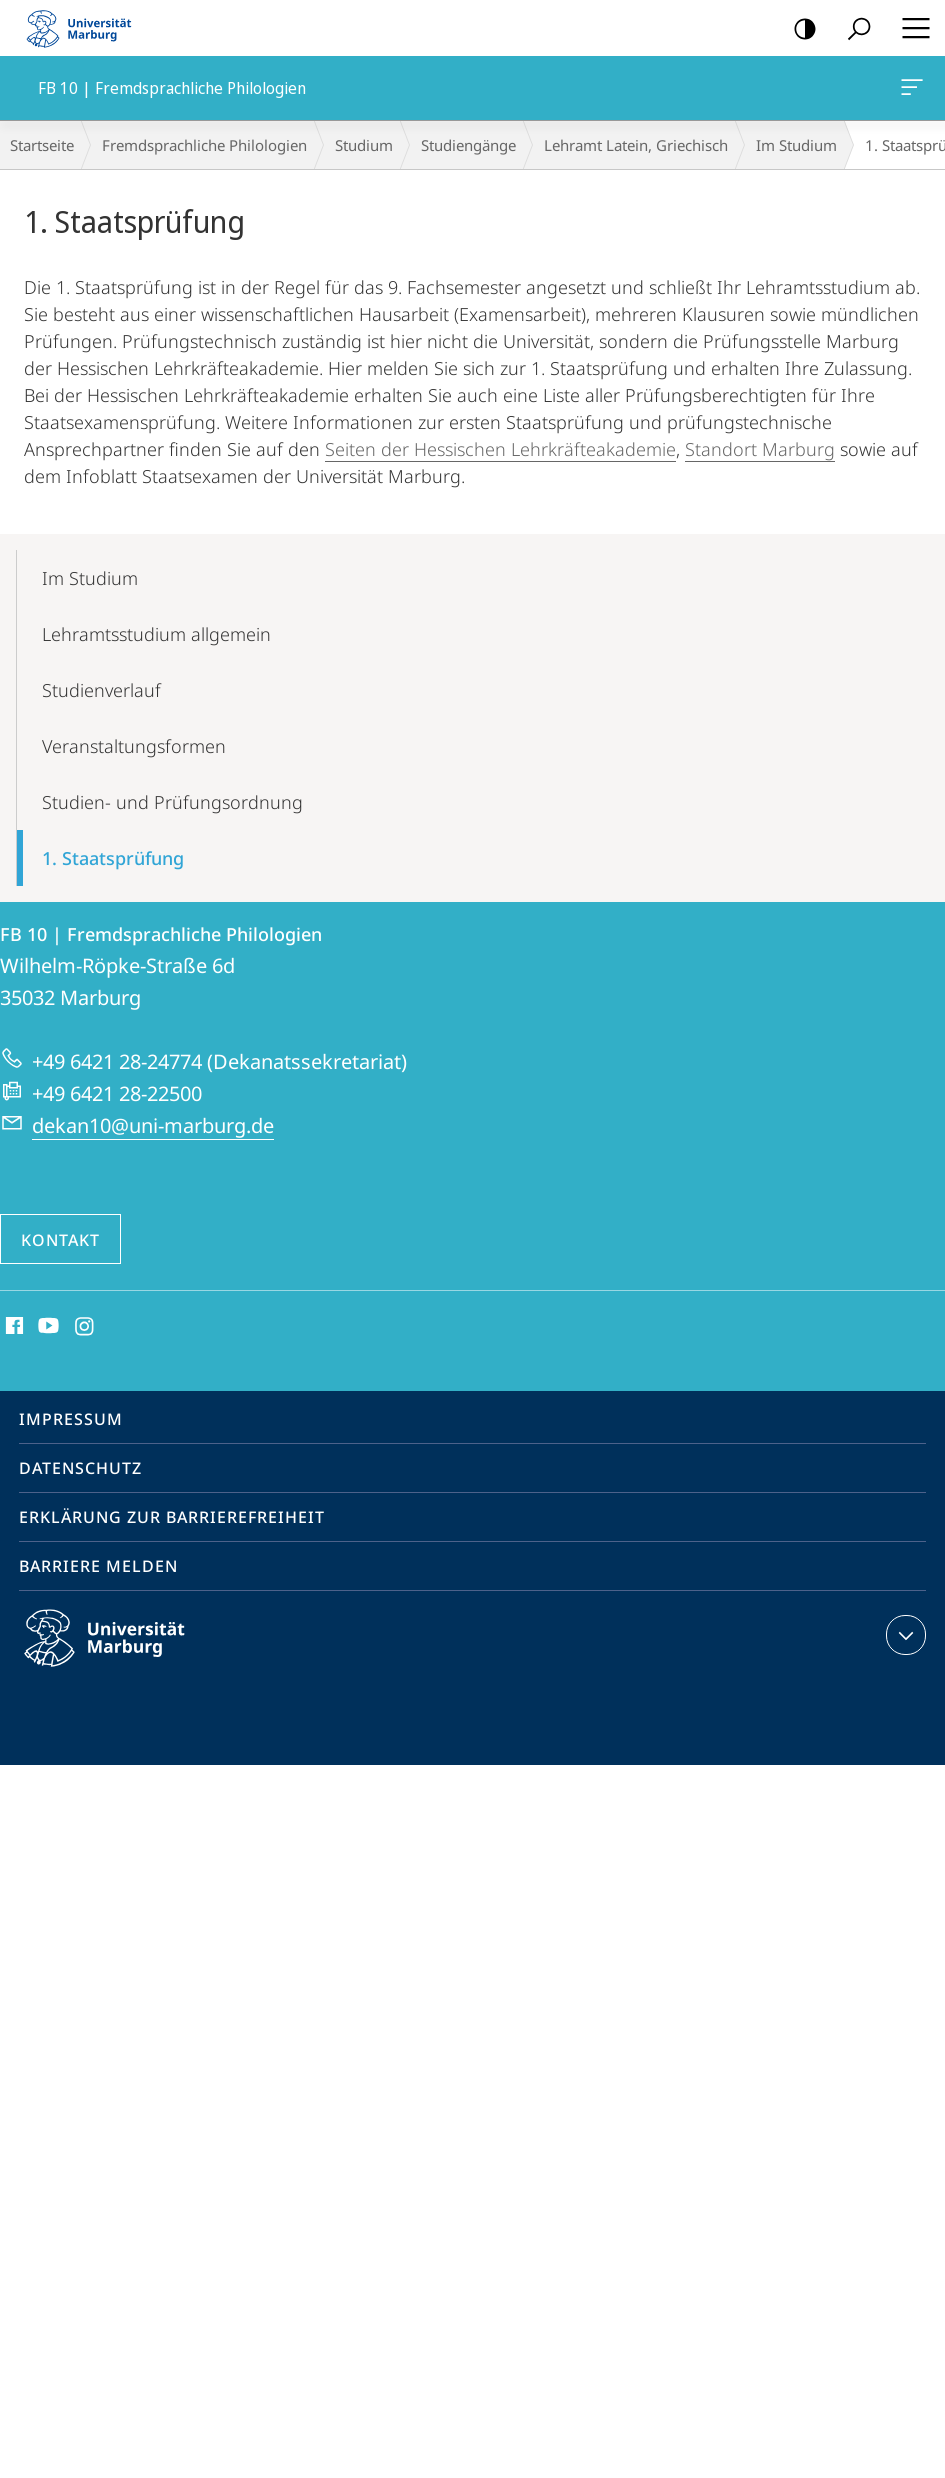  Describe the element at coordinates (71, 1419) in the screenshot. I see `Impressum` at that location.